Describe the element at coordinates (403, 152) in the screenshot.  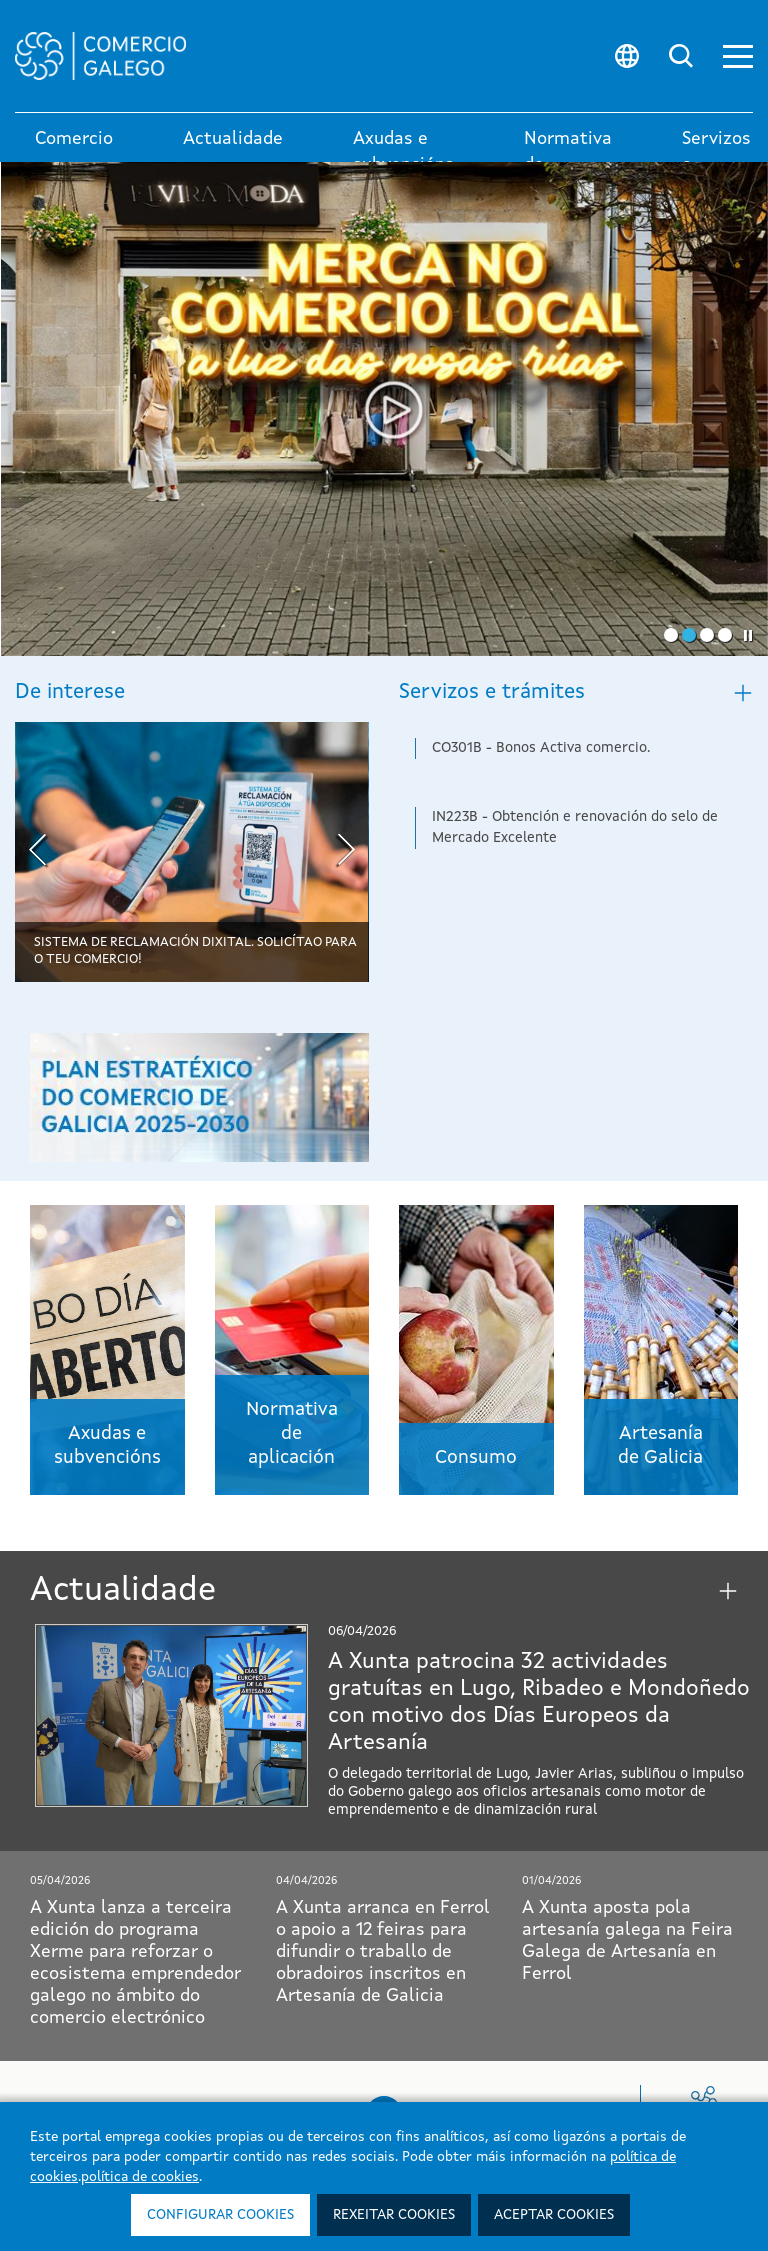
I see `Axudas e subvencións [button]` at that location.